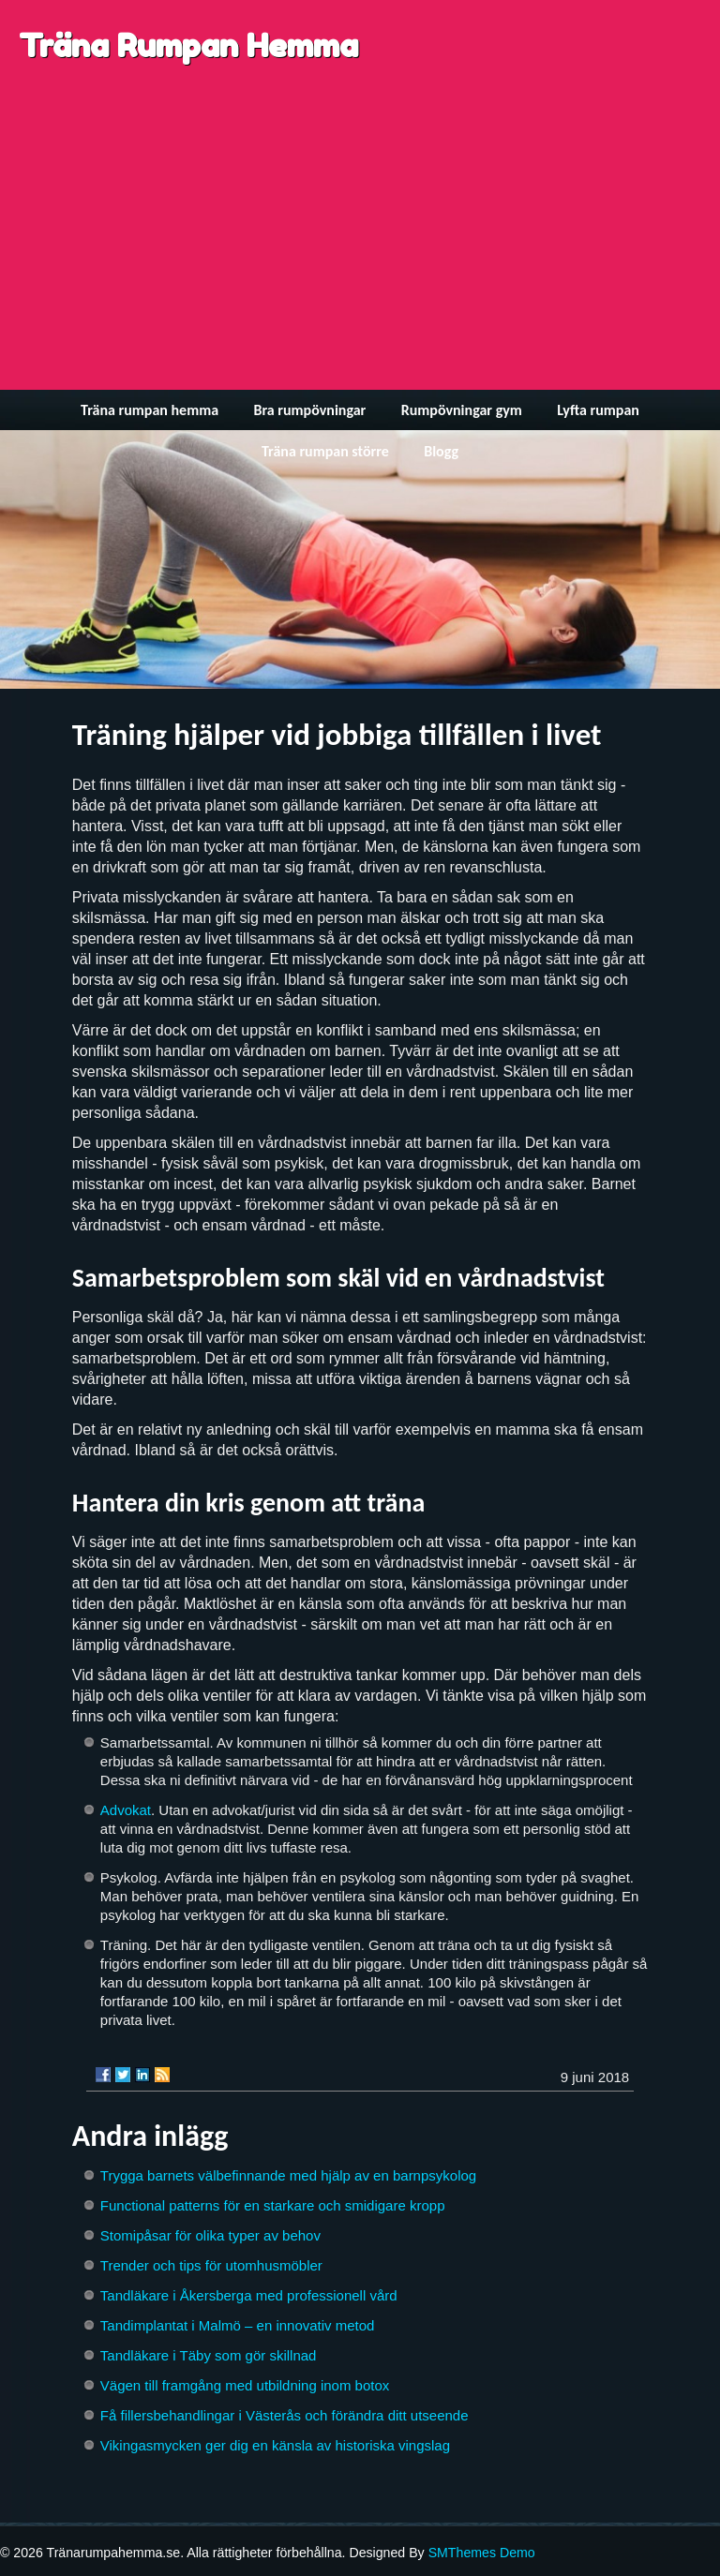  What do you see at coordinates (360, 249) in the screenshot?
I see `[Advertisement]` at bounding box center [360, 249].